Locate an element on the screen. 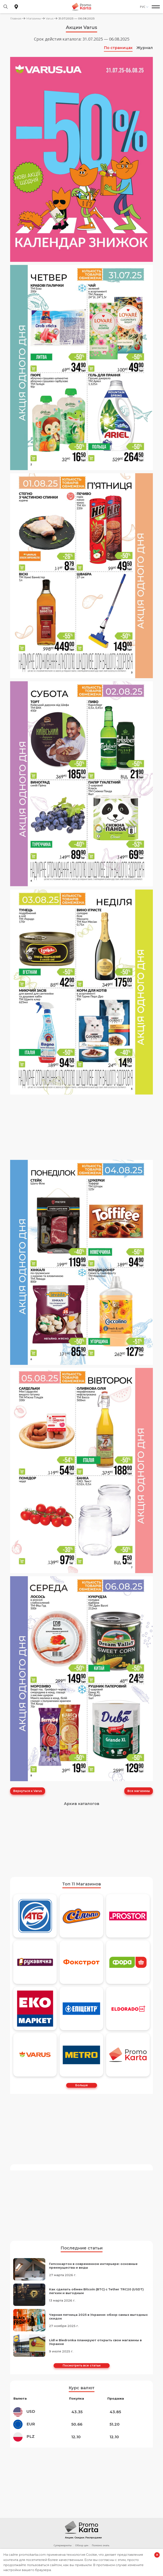 Image resolution: width=163 pixels, height=2576 pixels. Топ 11 Магазинов is located at coordinates (81, 1883).